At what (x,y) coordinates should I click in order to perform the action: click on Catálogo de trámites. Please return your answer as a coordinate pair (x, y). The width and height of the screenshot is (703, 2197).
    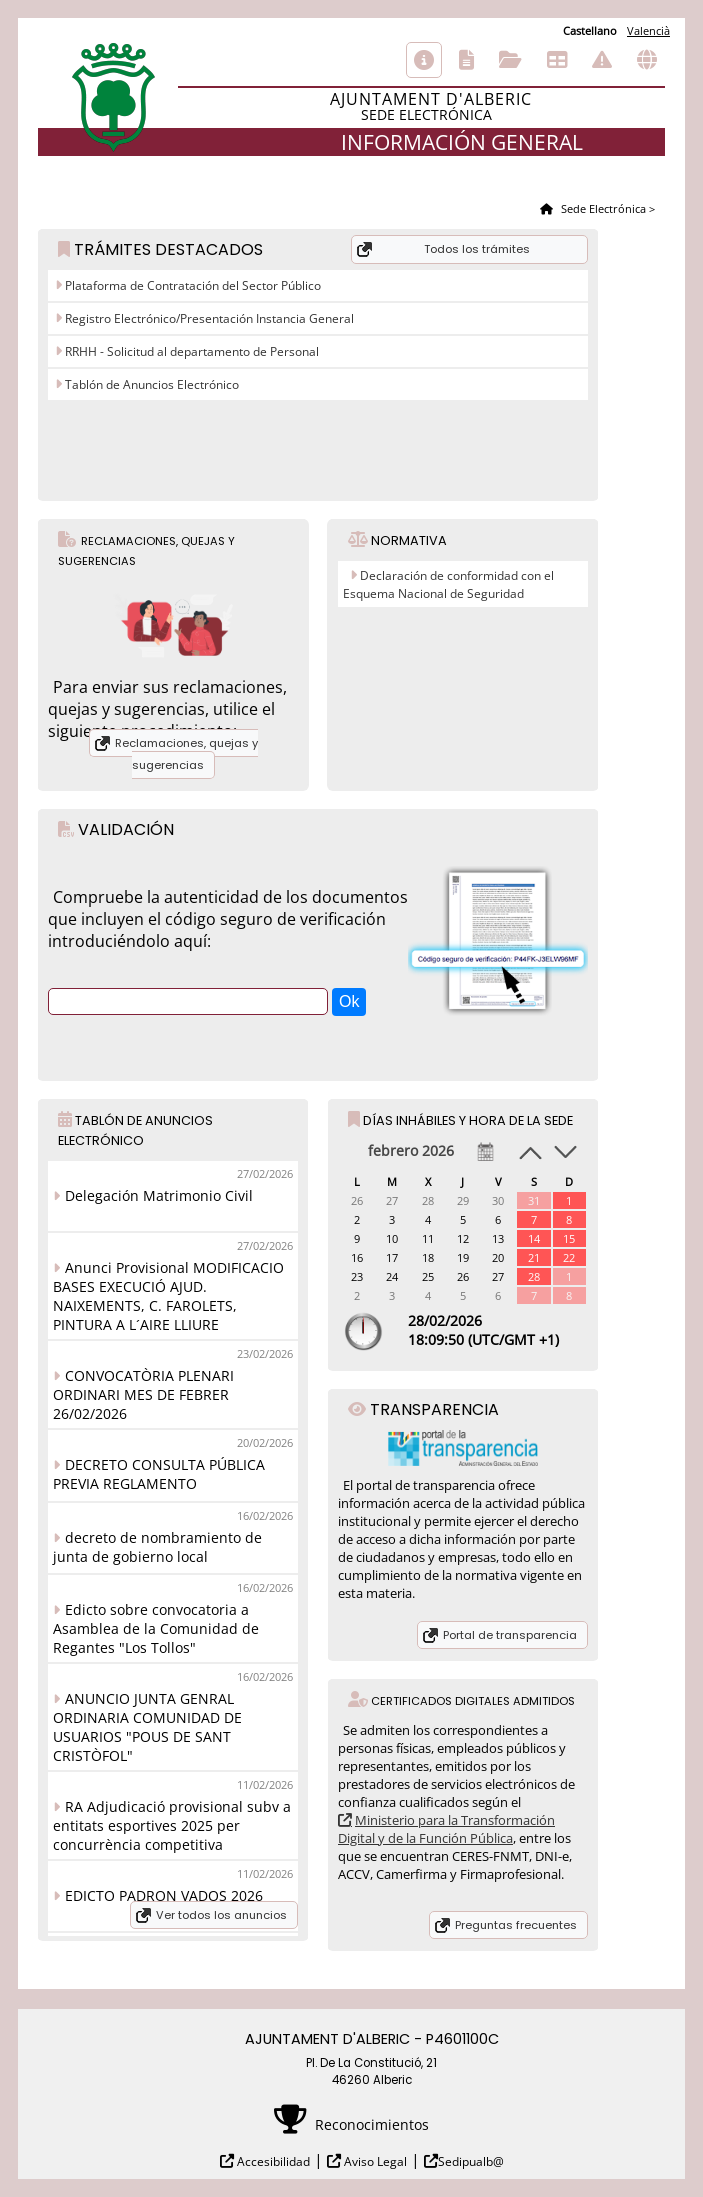
    Looking at the image, I should click on (466, 60).